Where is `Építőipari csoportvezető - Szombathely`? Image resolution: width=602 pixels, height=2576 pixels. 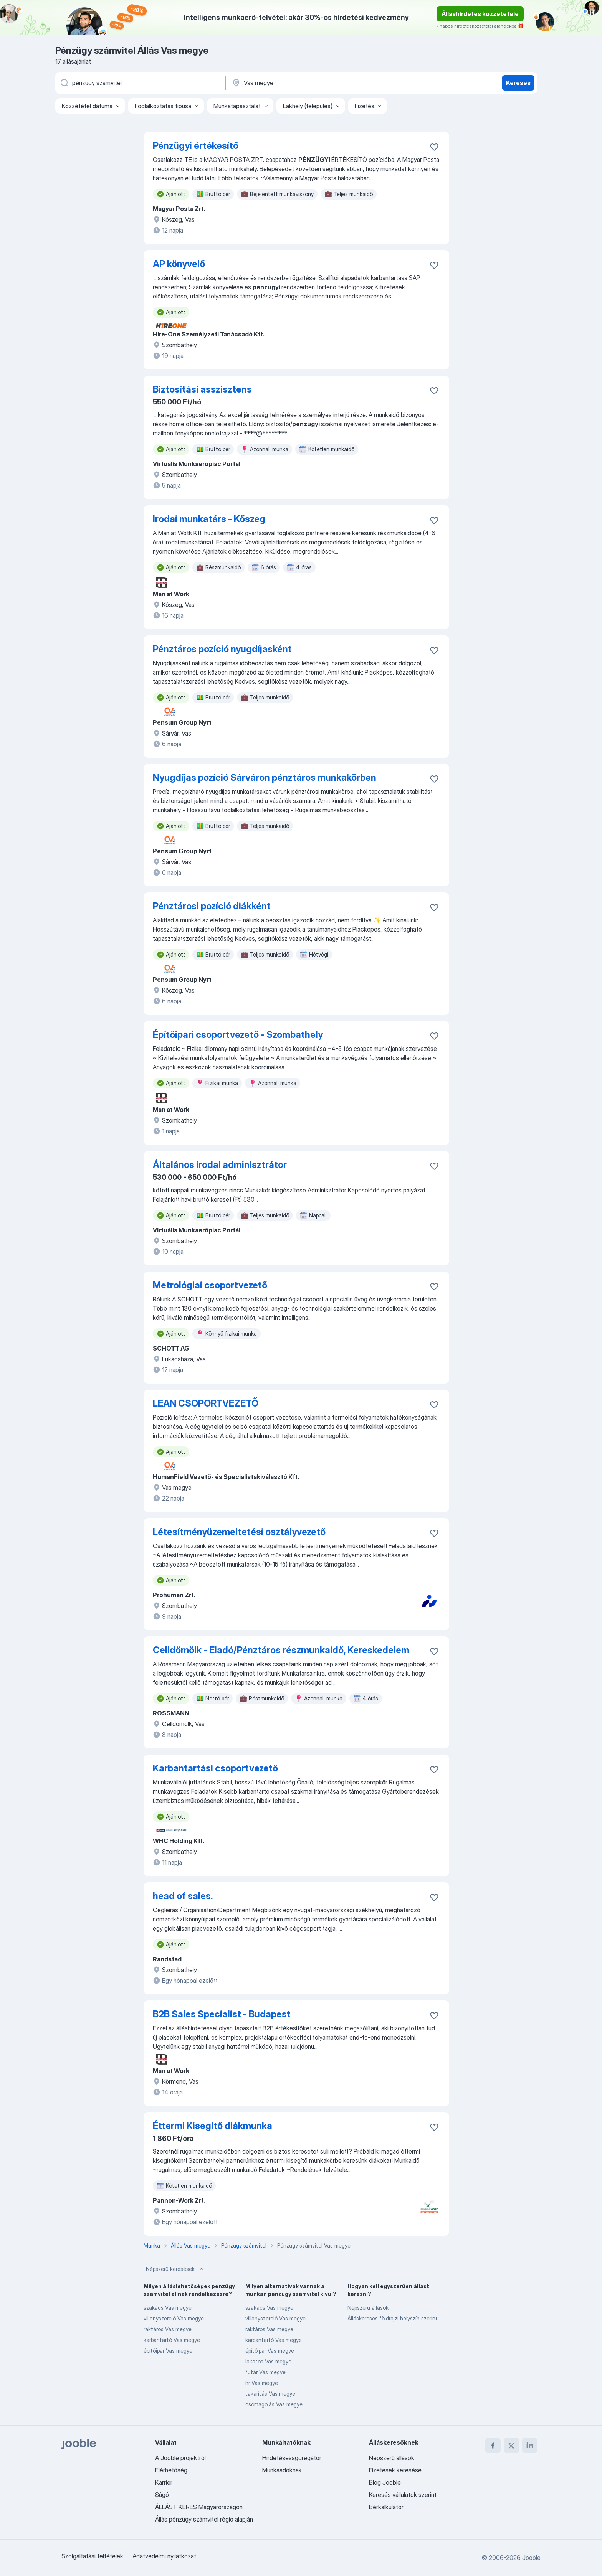
Építőipari csoportvezető - Szombathely is located at coordinates (238, 1034).